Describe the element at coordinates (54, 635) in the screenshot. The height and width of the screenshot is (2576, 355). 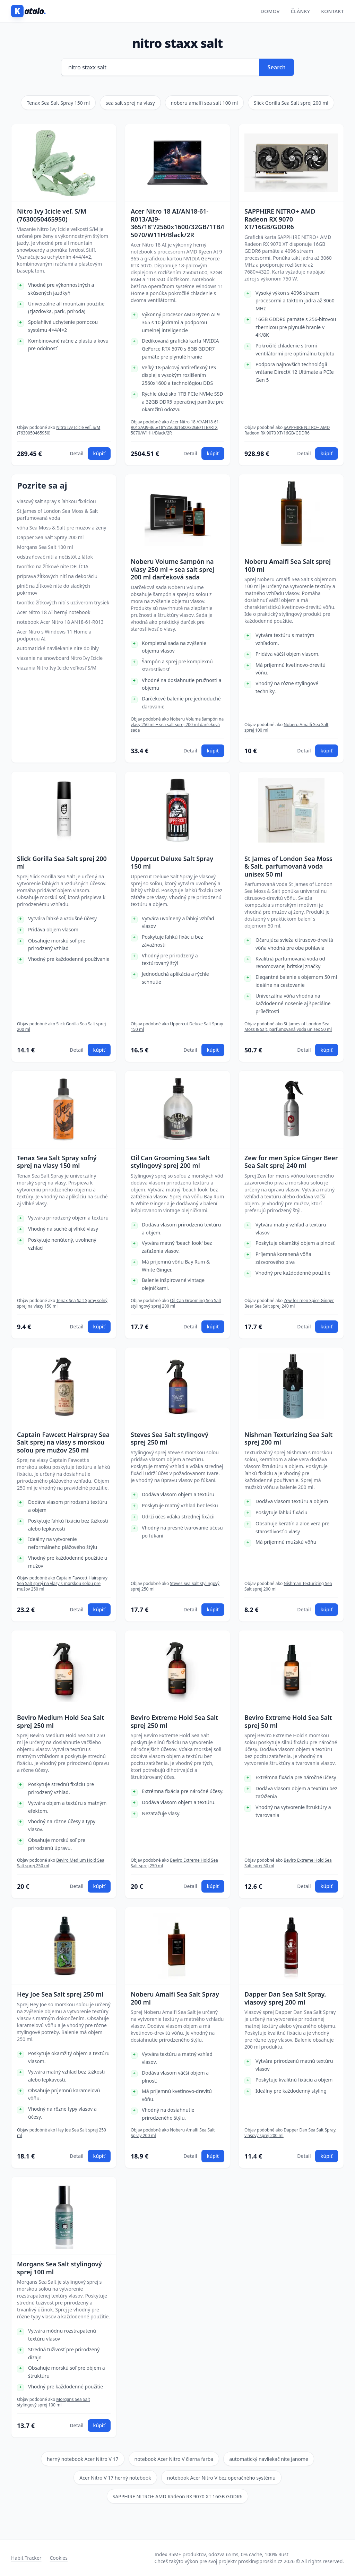
I see `Acer Nitro s Windows 11 Home a podporou AI` at that location.